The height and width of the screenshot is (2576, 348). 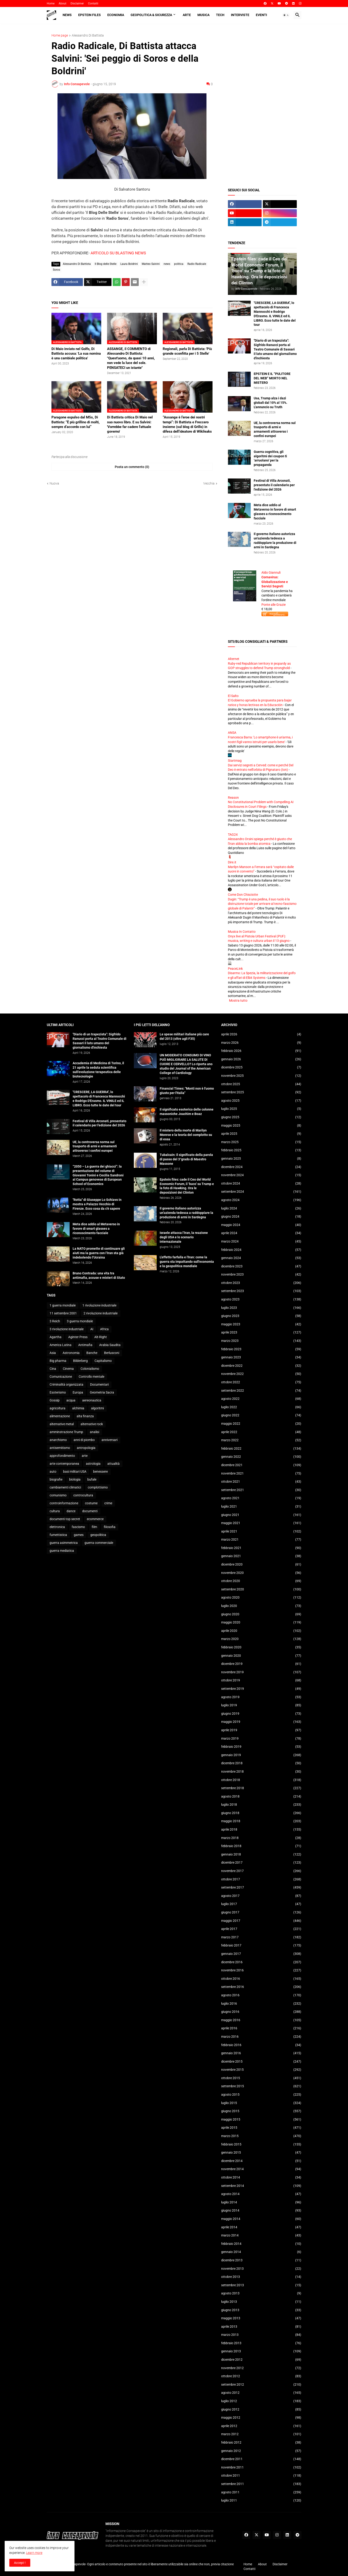 I want to click on Il significato esoterico delle colonne massoniche Joachim e Boaz, so click(x=186, y=1112).